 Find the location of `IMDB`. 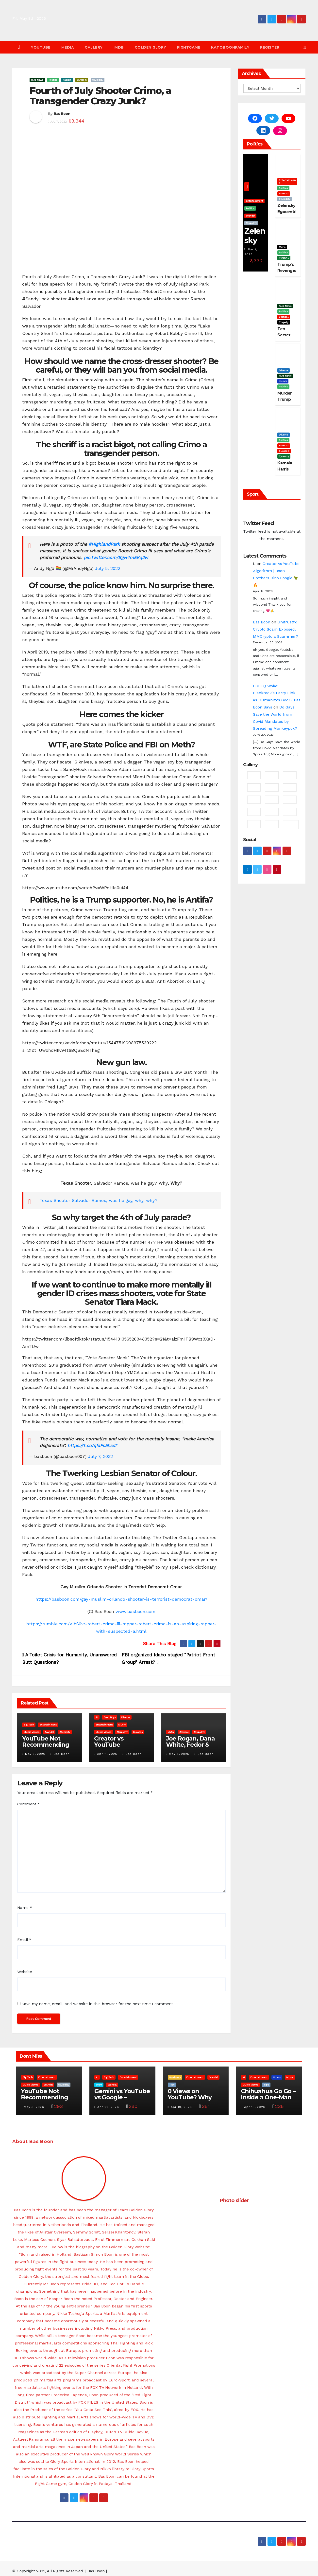

IMDB is located at coordinates (119, 47).